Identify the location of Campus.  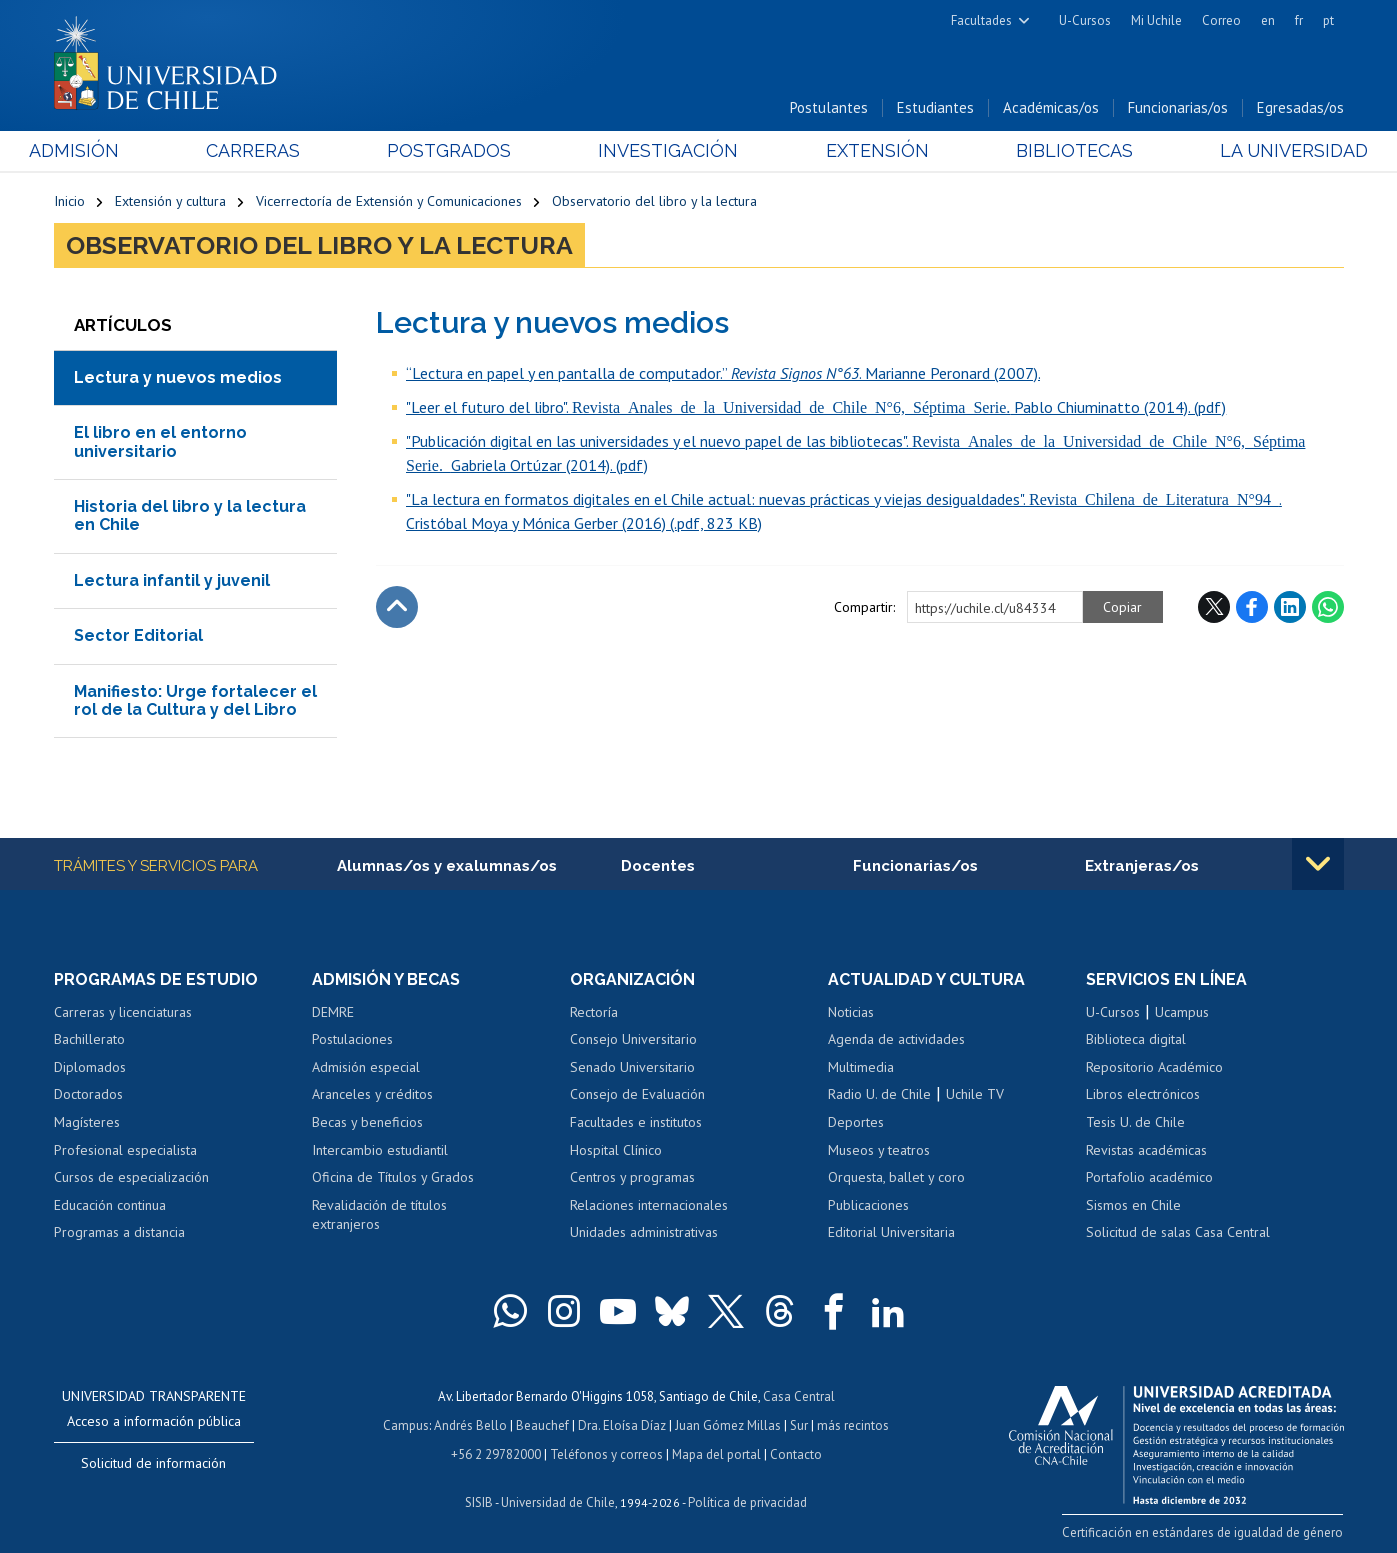
(406, 1423).